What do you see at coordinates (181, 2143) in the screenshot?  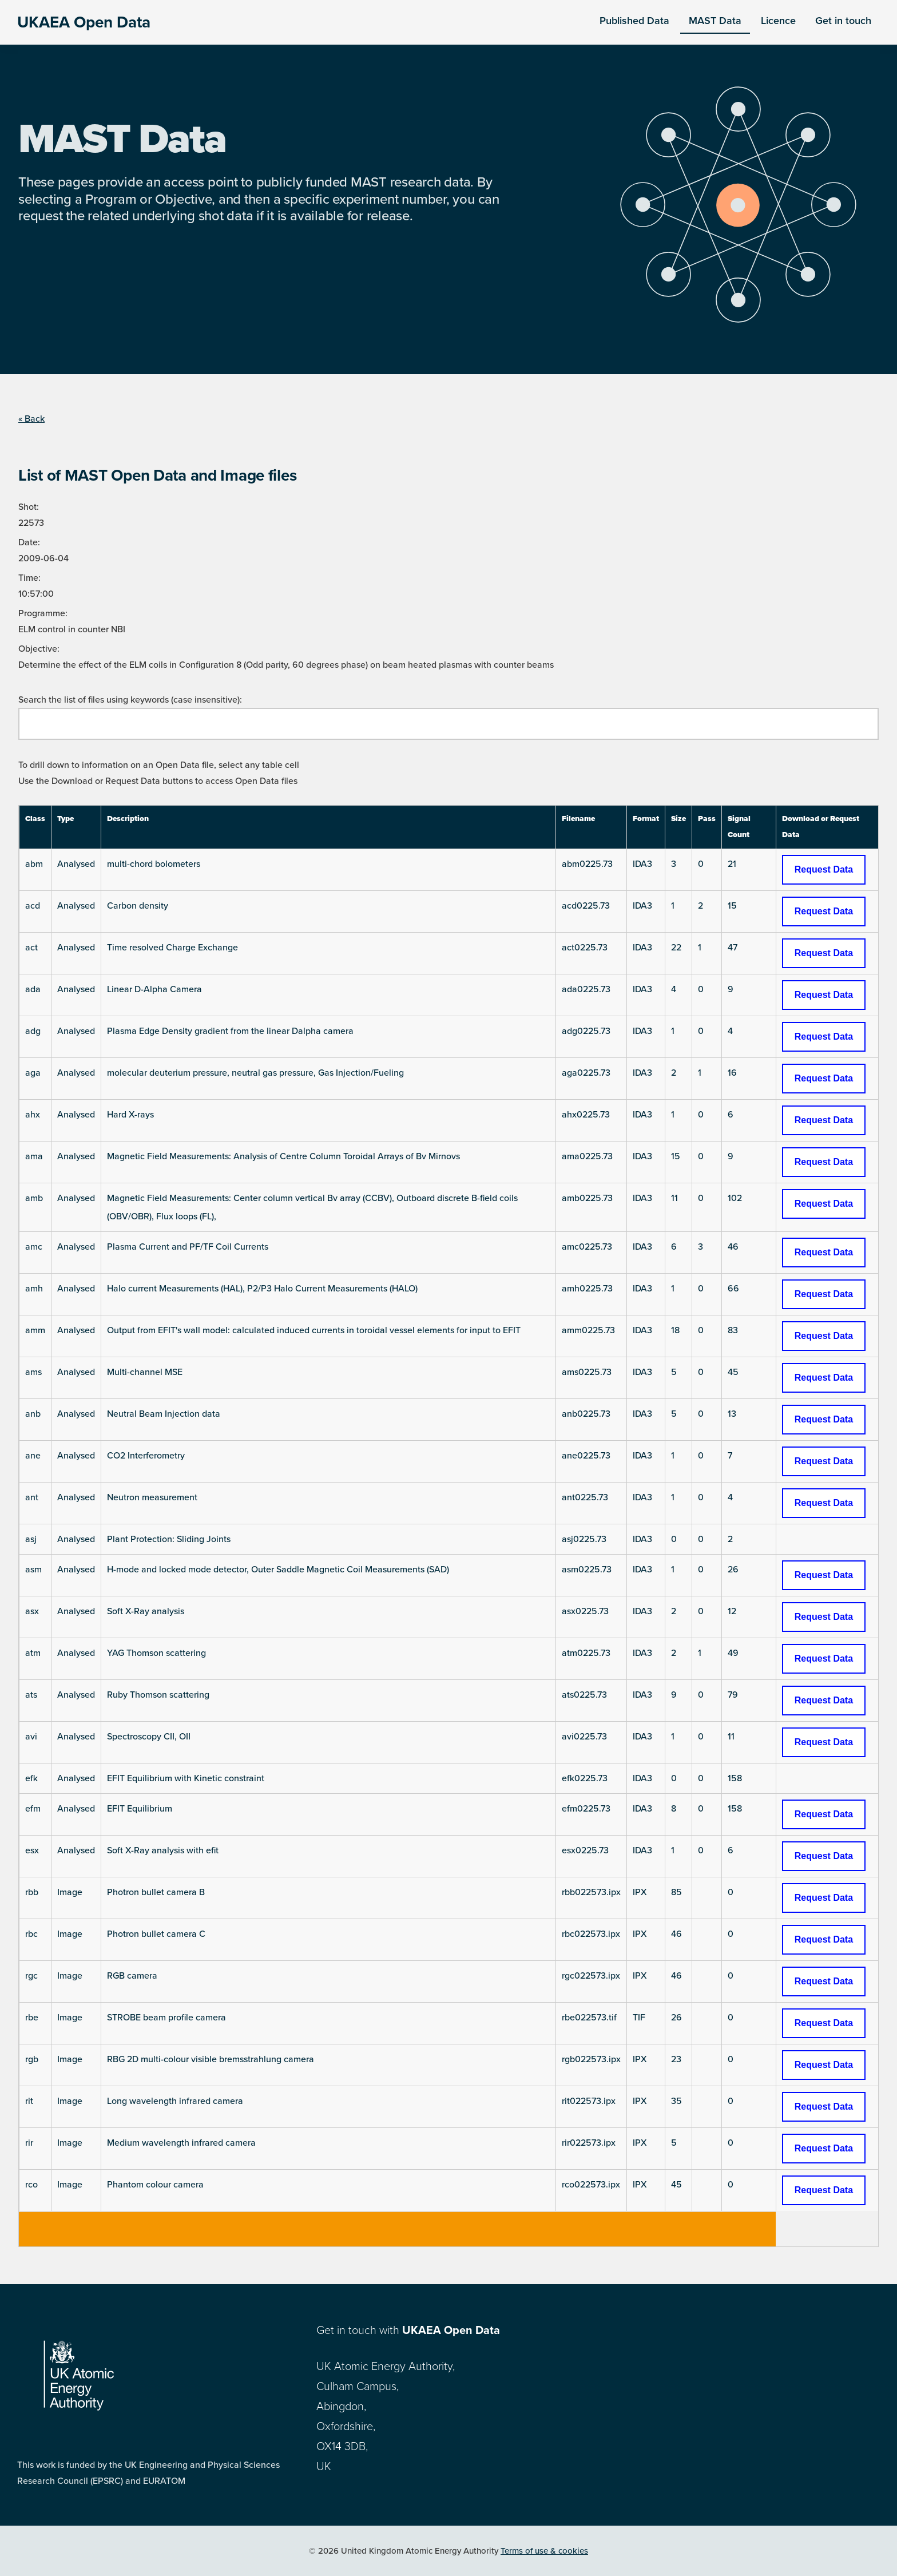 I see `Medium wavelength infrared camera` at bounding box center [181, 2143].